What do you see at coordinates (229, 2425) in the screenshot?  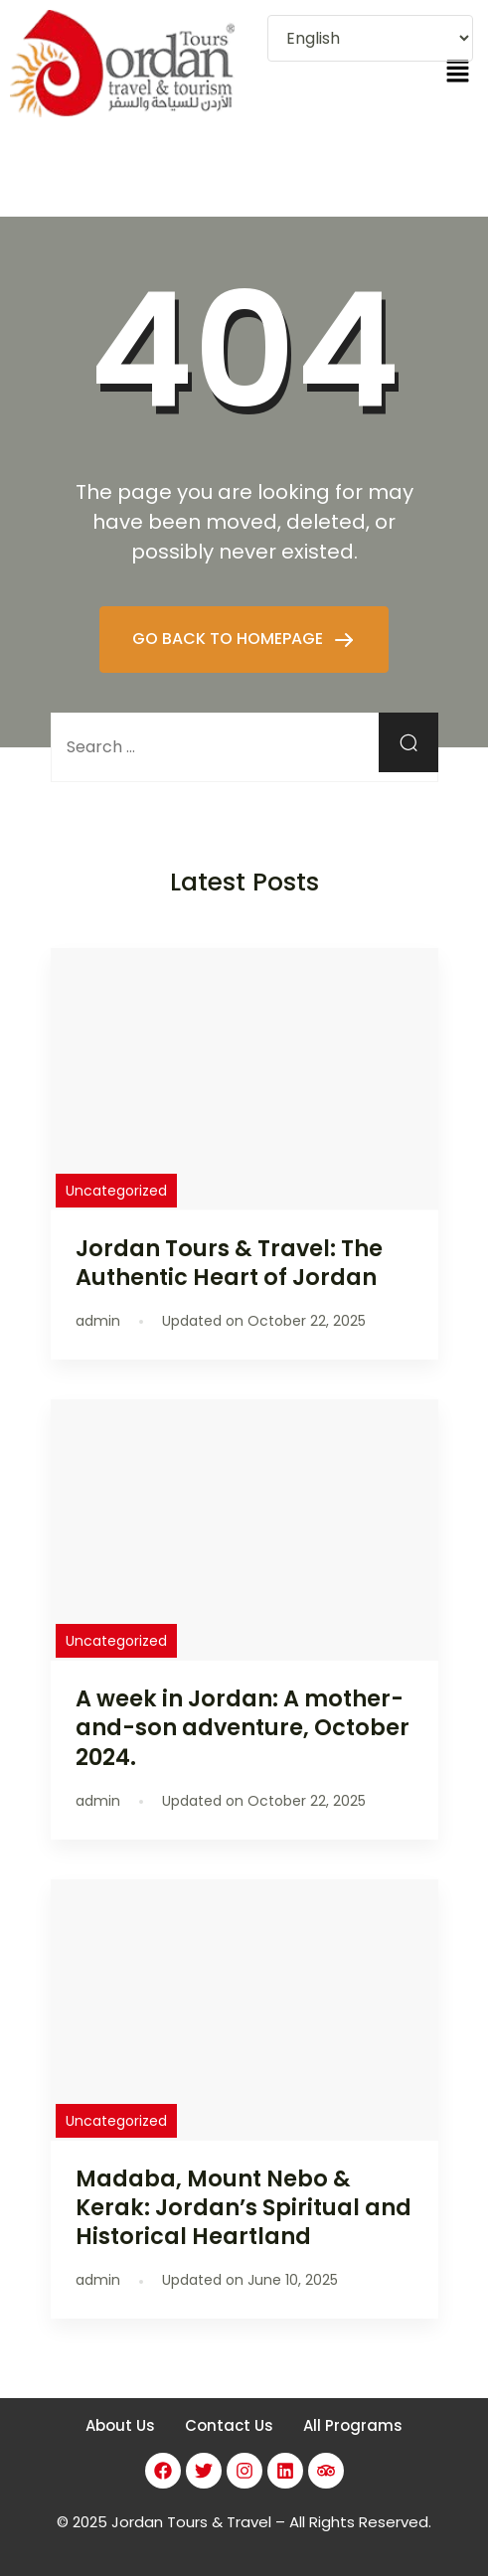 I see `Contact Us` at bounding box center [229, 2425].